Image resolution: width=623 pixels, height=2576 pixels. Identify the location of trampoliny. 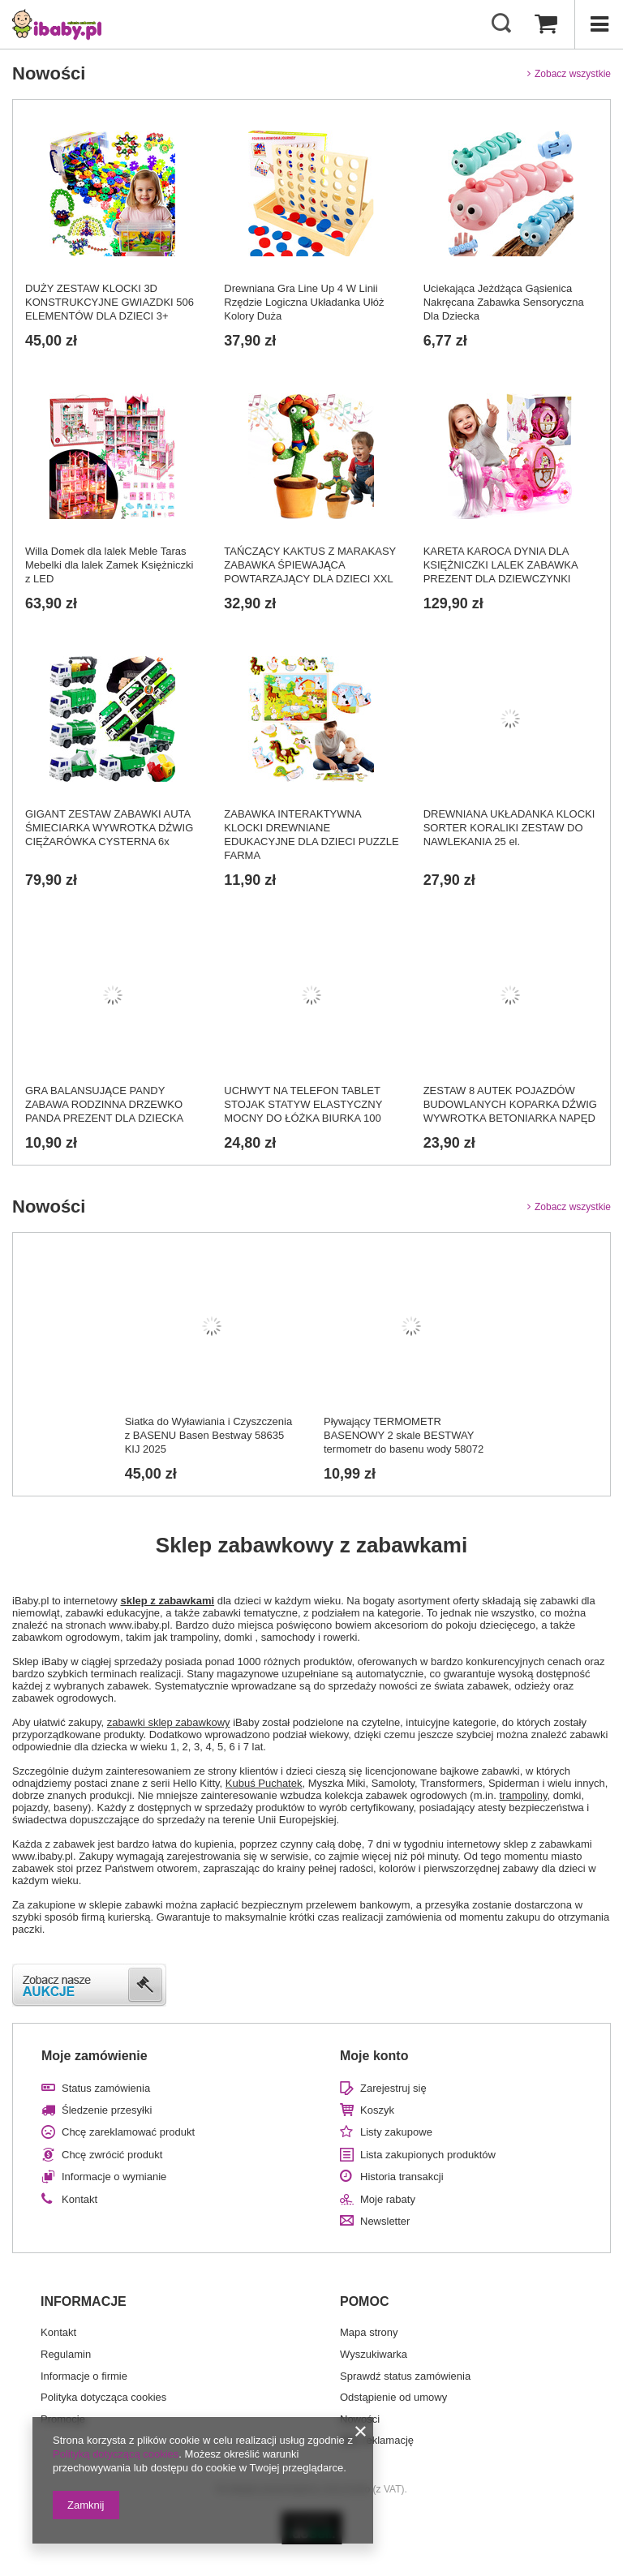
(523, 1795).